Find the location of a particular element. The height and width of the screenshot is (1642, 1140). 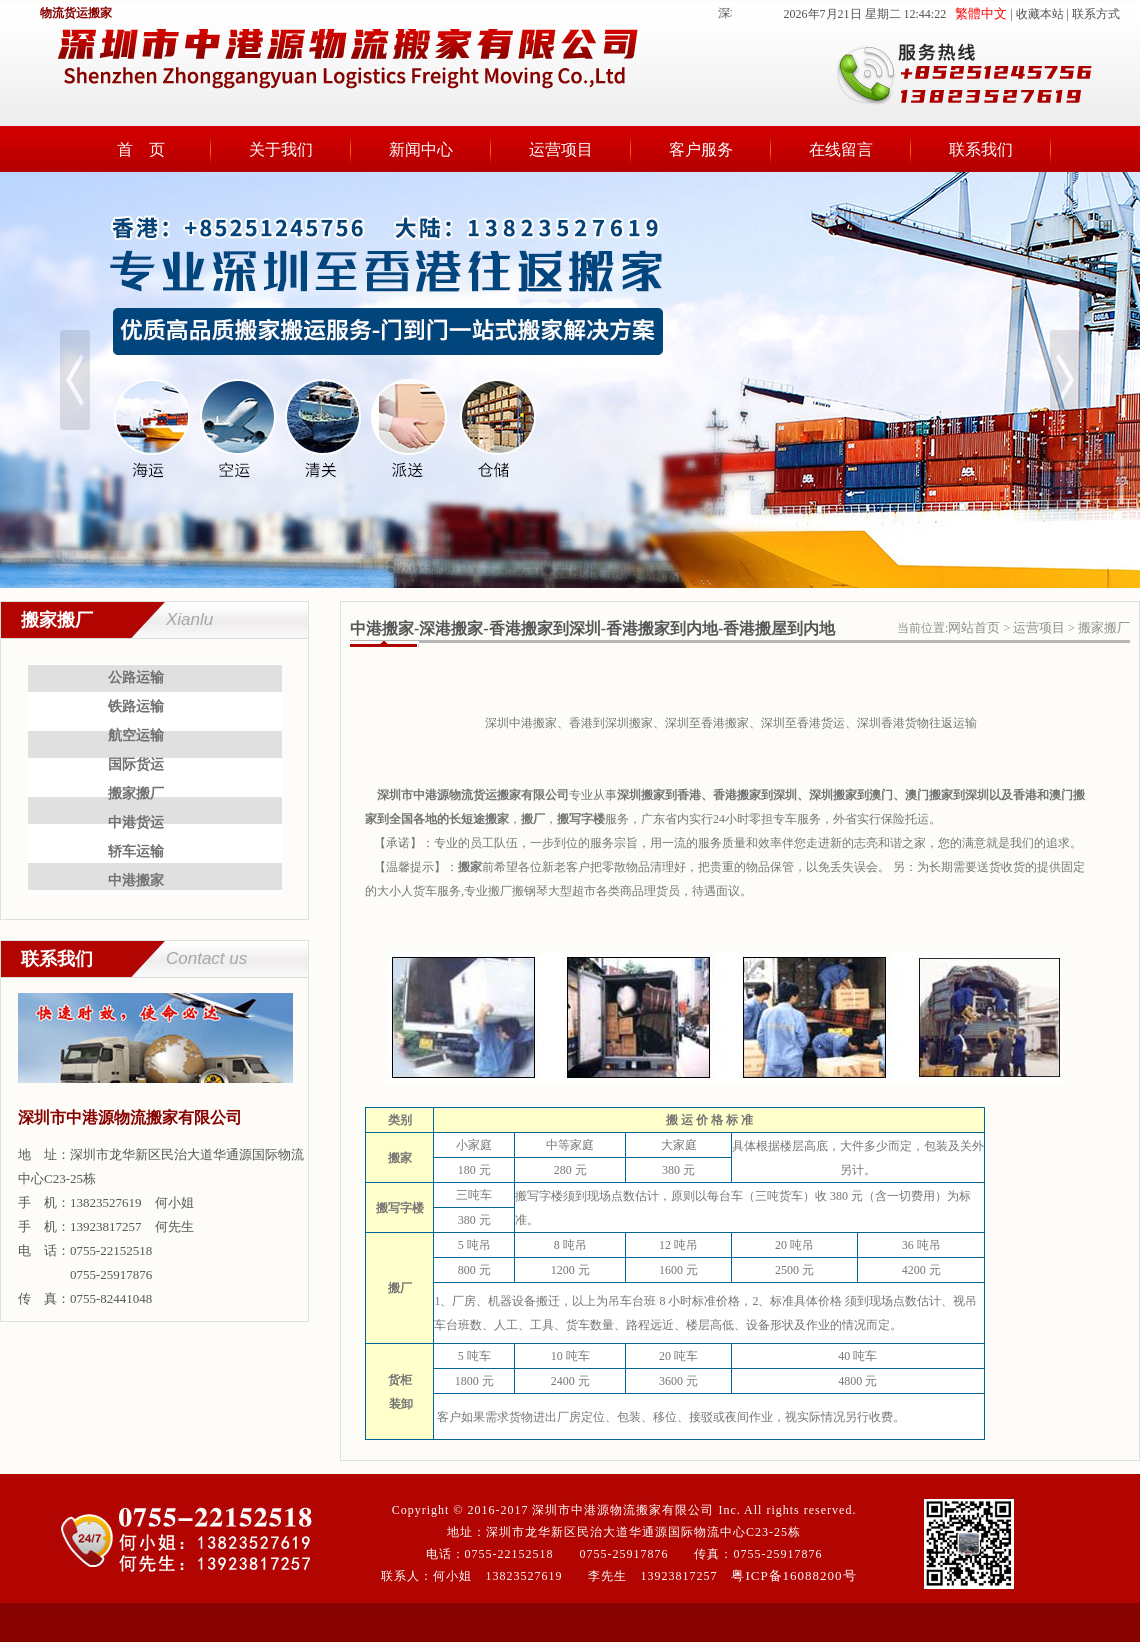

中港货运 is located at coordinates (136, 822).